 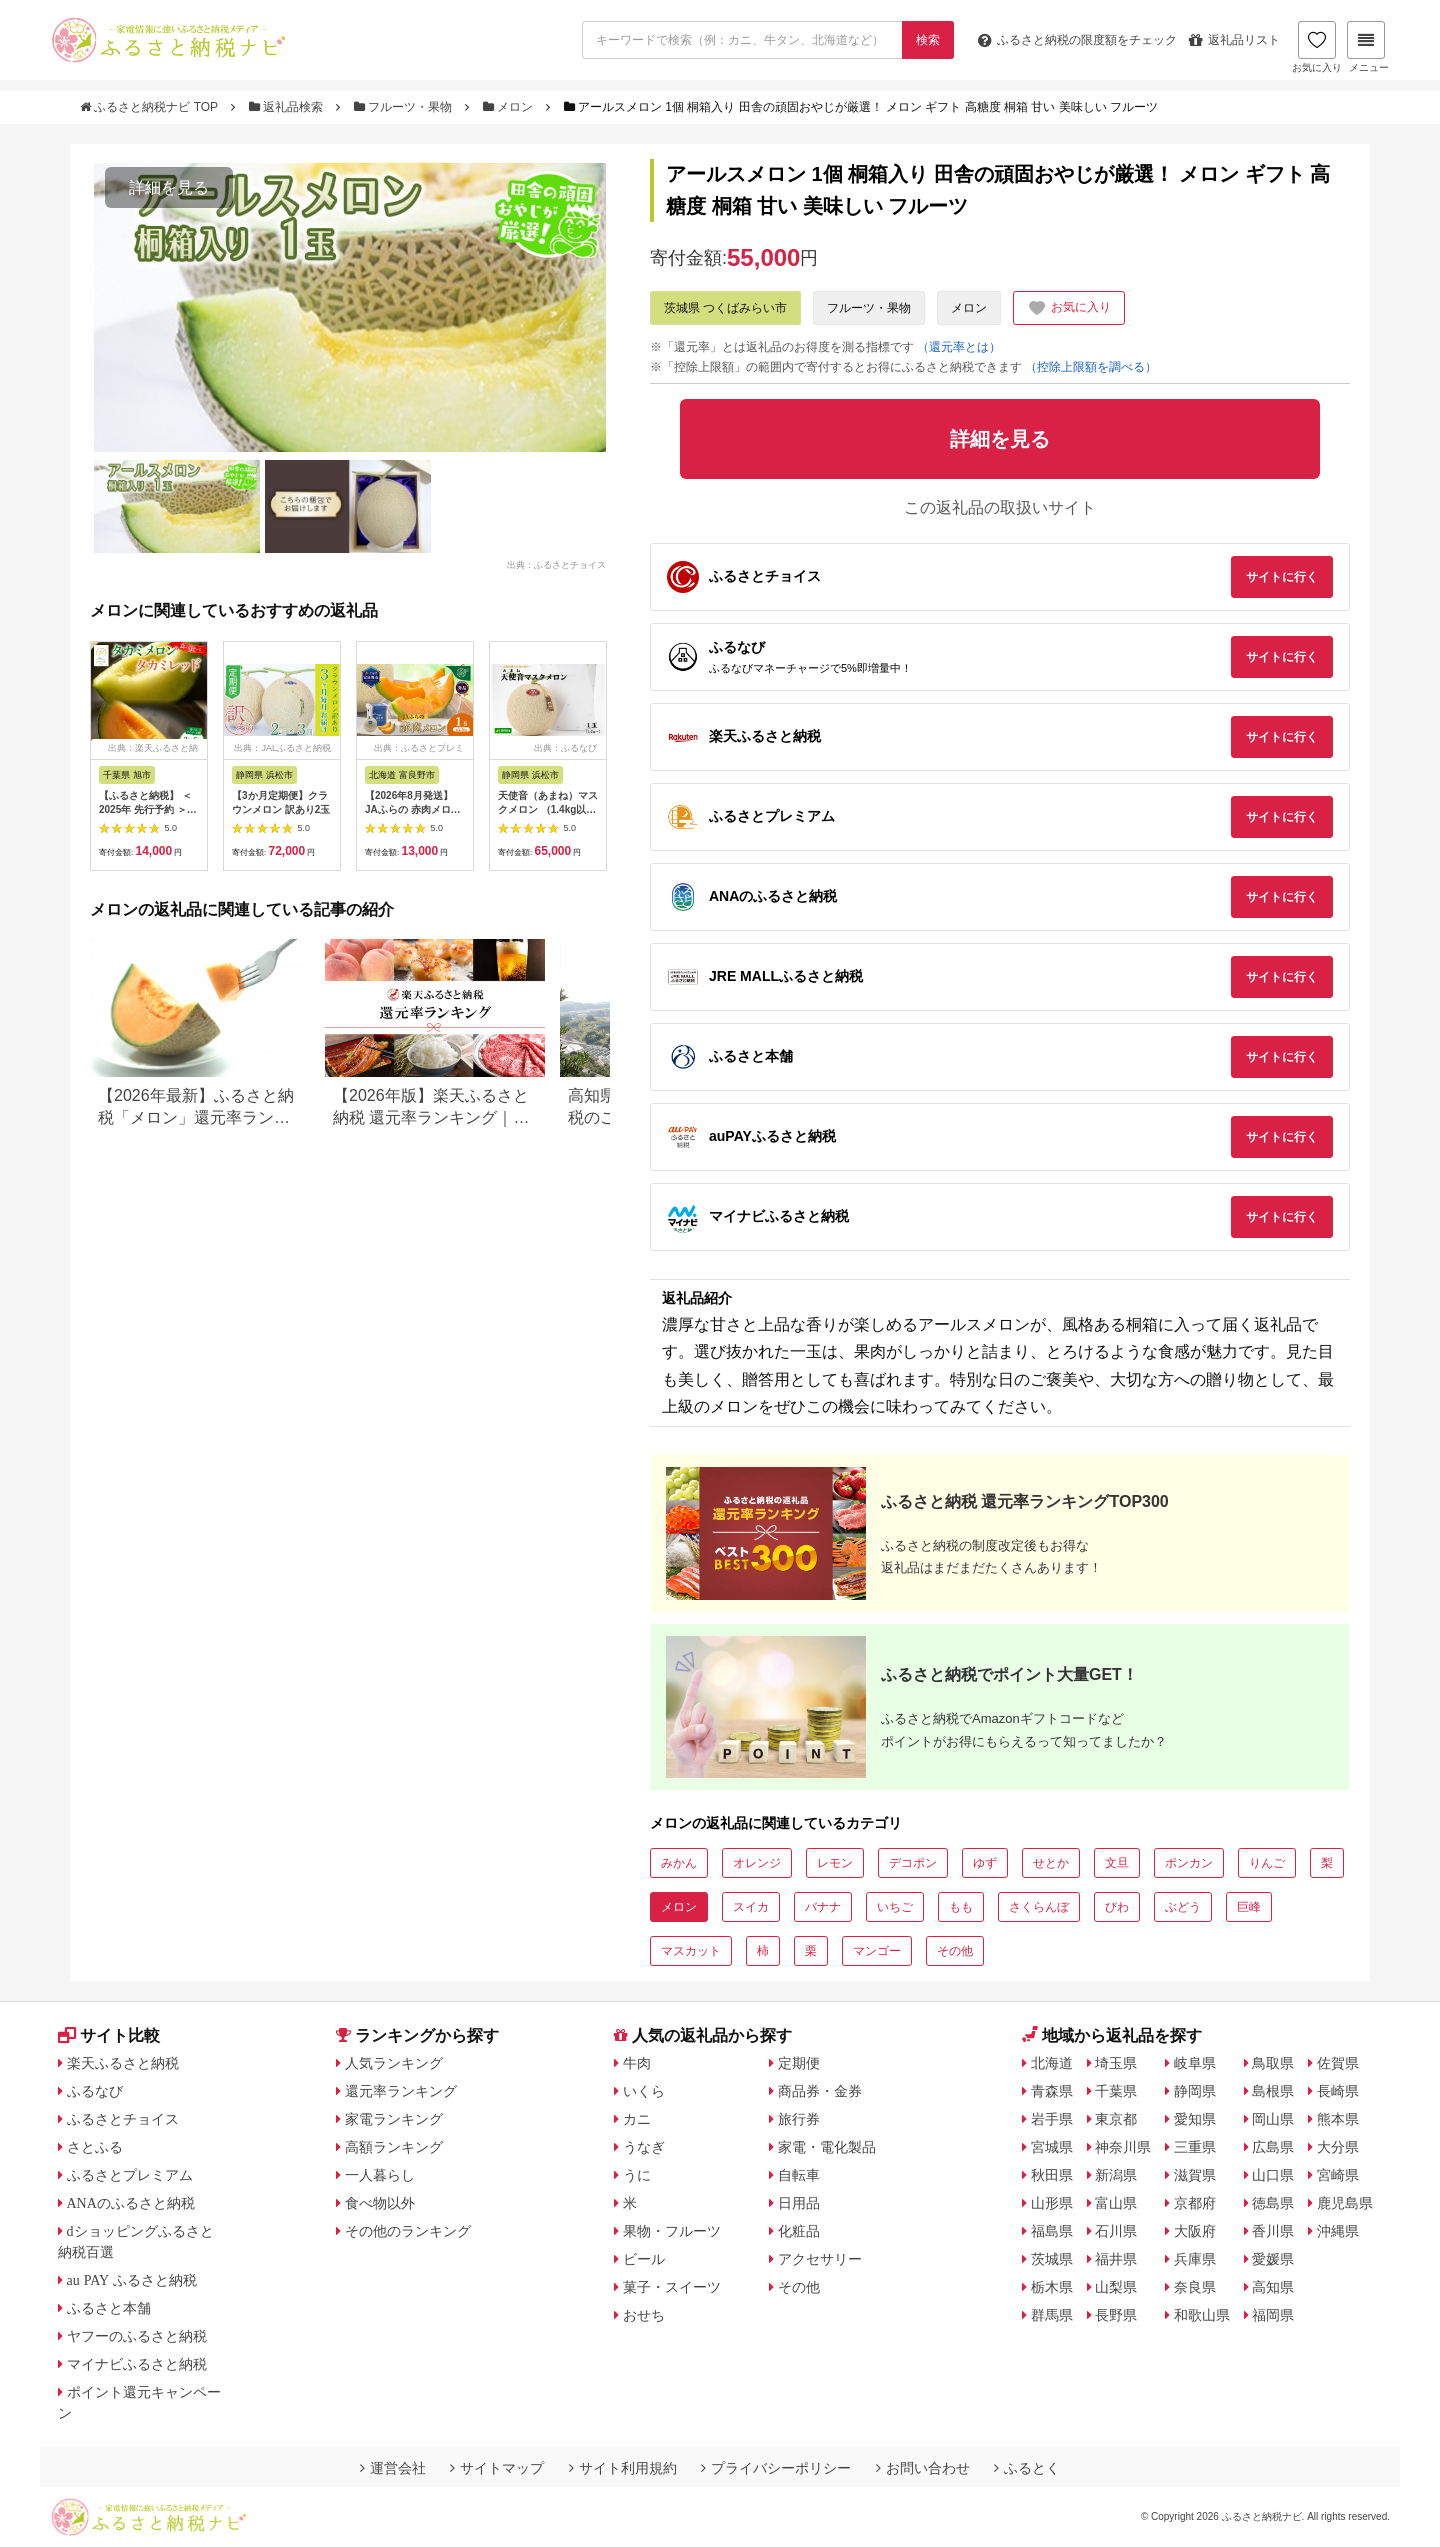 I want to click on サイト利用規約, so click(x=623, y=2468).